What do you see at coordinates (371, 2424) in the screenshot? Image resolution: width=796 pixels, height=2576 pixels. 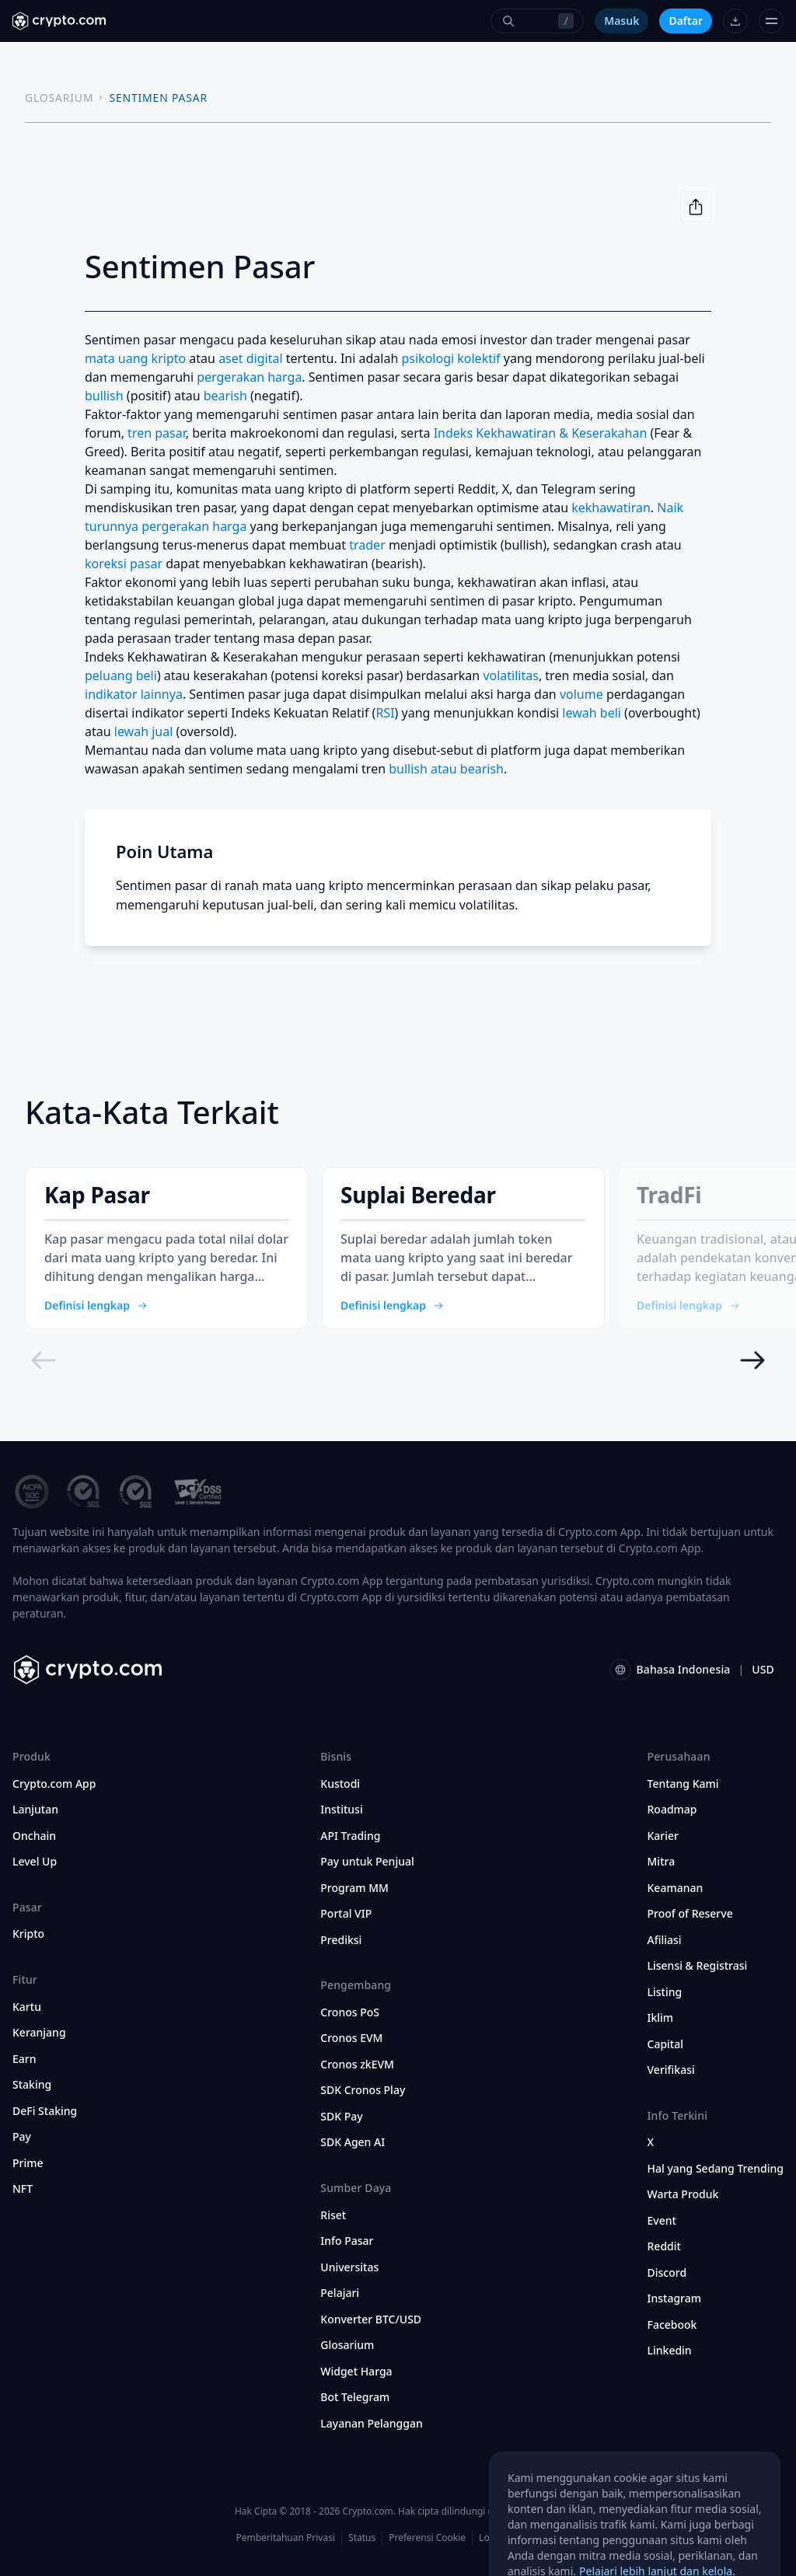 I see `Layanan Pelanggan` at bounding box center [371, 2424].